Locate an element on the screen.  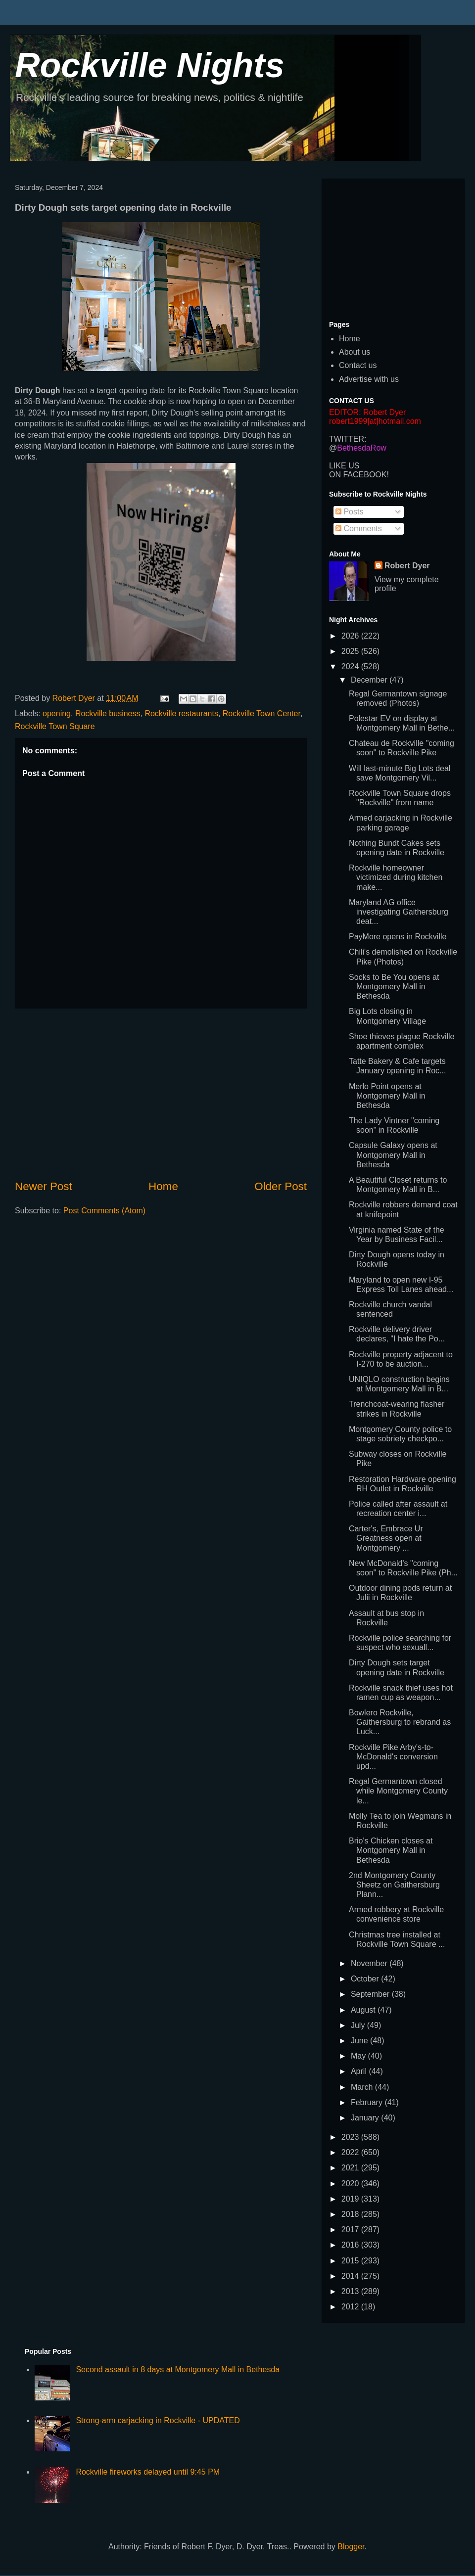
Strong-arm carjacking in Rockville - UPDATED is located at coordinates (157, 2420).